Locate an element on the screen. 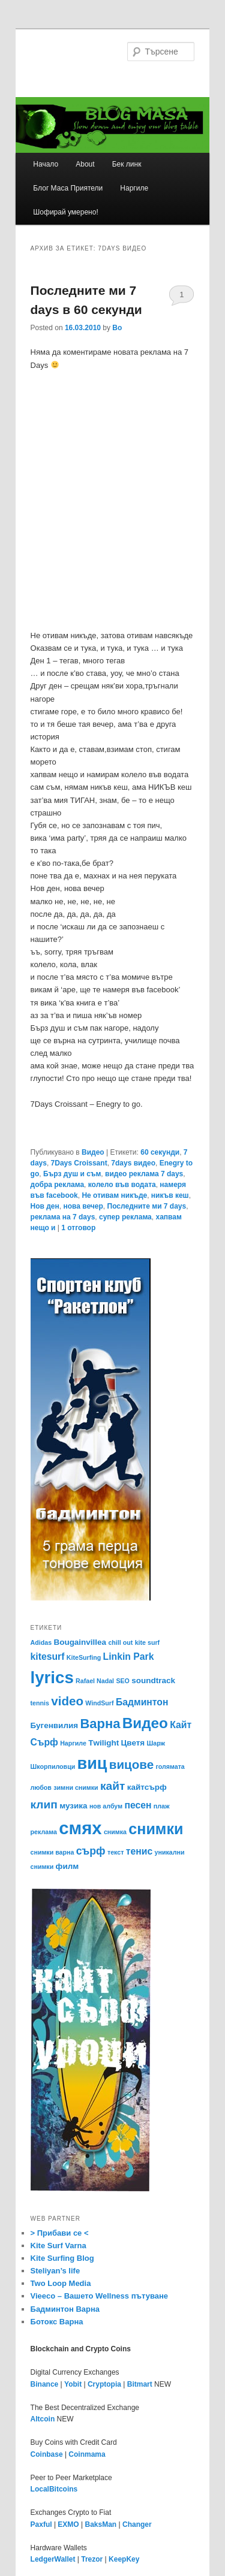 Image resolution: width=225 pixels, height=2576 pixels. Варна is located at coordinates (100, 1723).